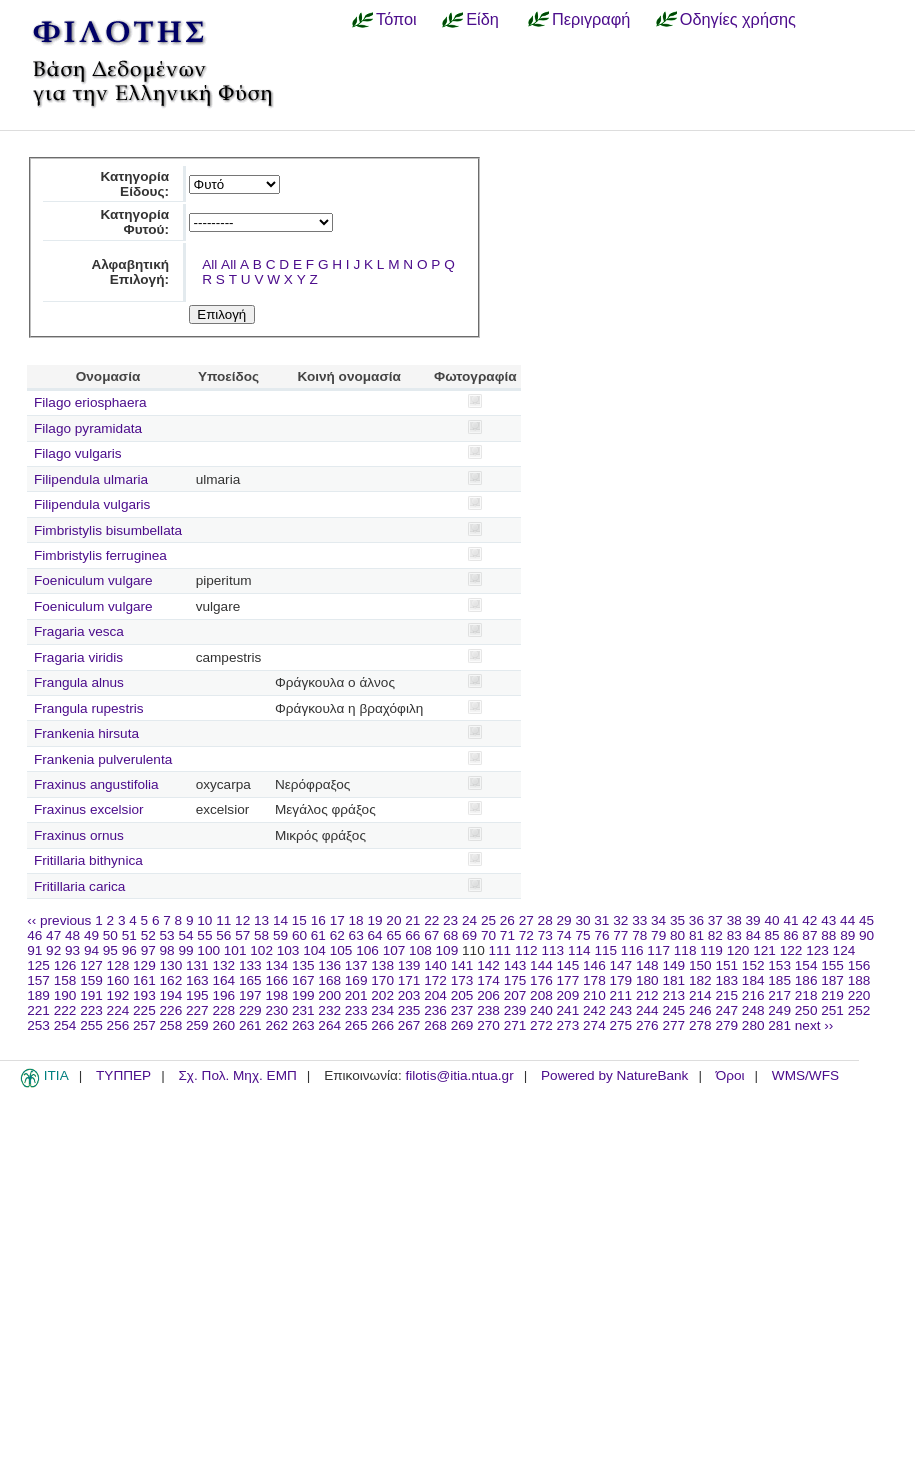  What do you see at coordinates (552, 950) in the screenshot?
I see `113` at bounding box center [552, 950].